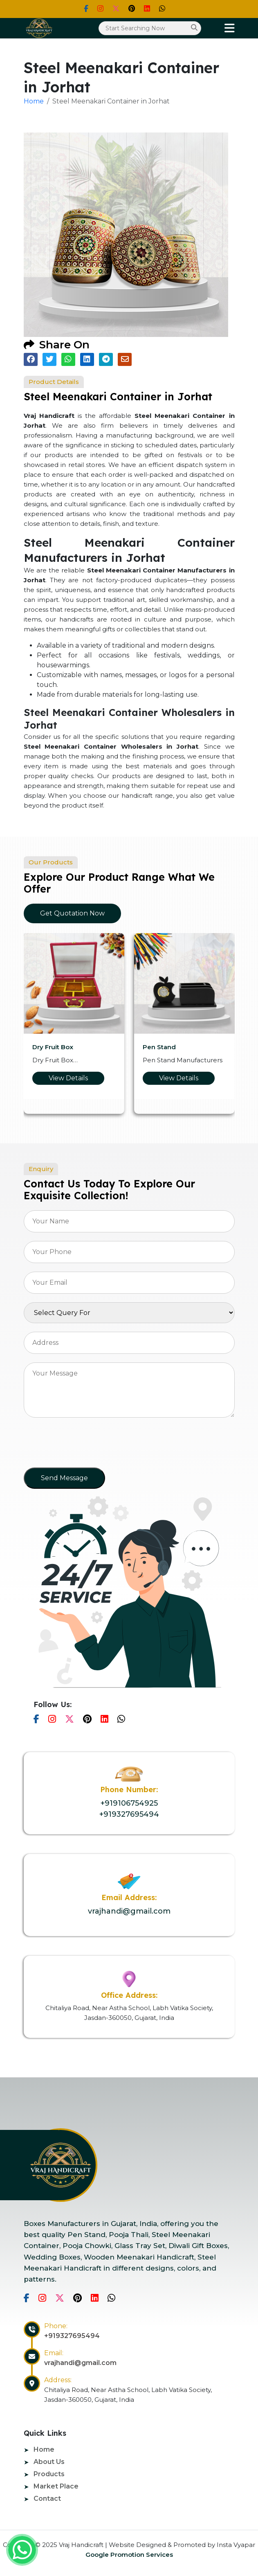 This screenshot has height=2576, width=258. Describe the element at coordinates (49, 2474) in the screenshot. I see `Products` at that location.